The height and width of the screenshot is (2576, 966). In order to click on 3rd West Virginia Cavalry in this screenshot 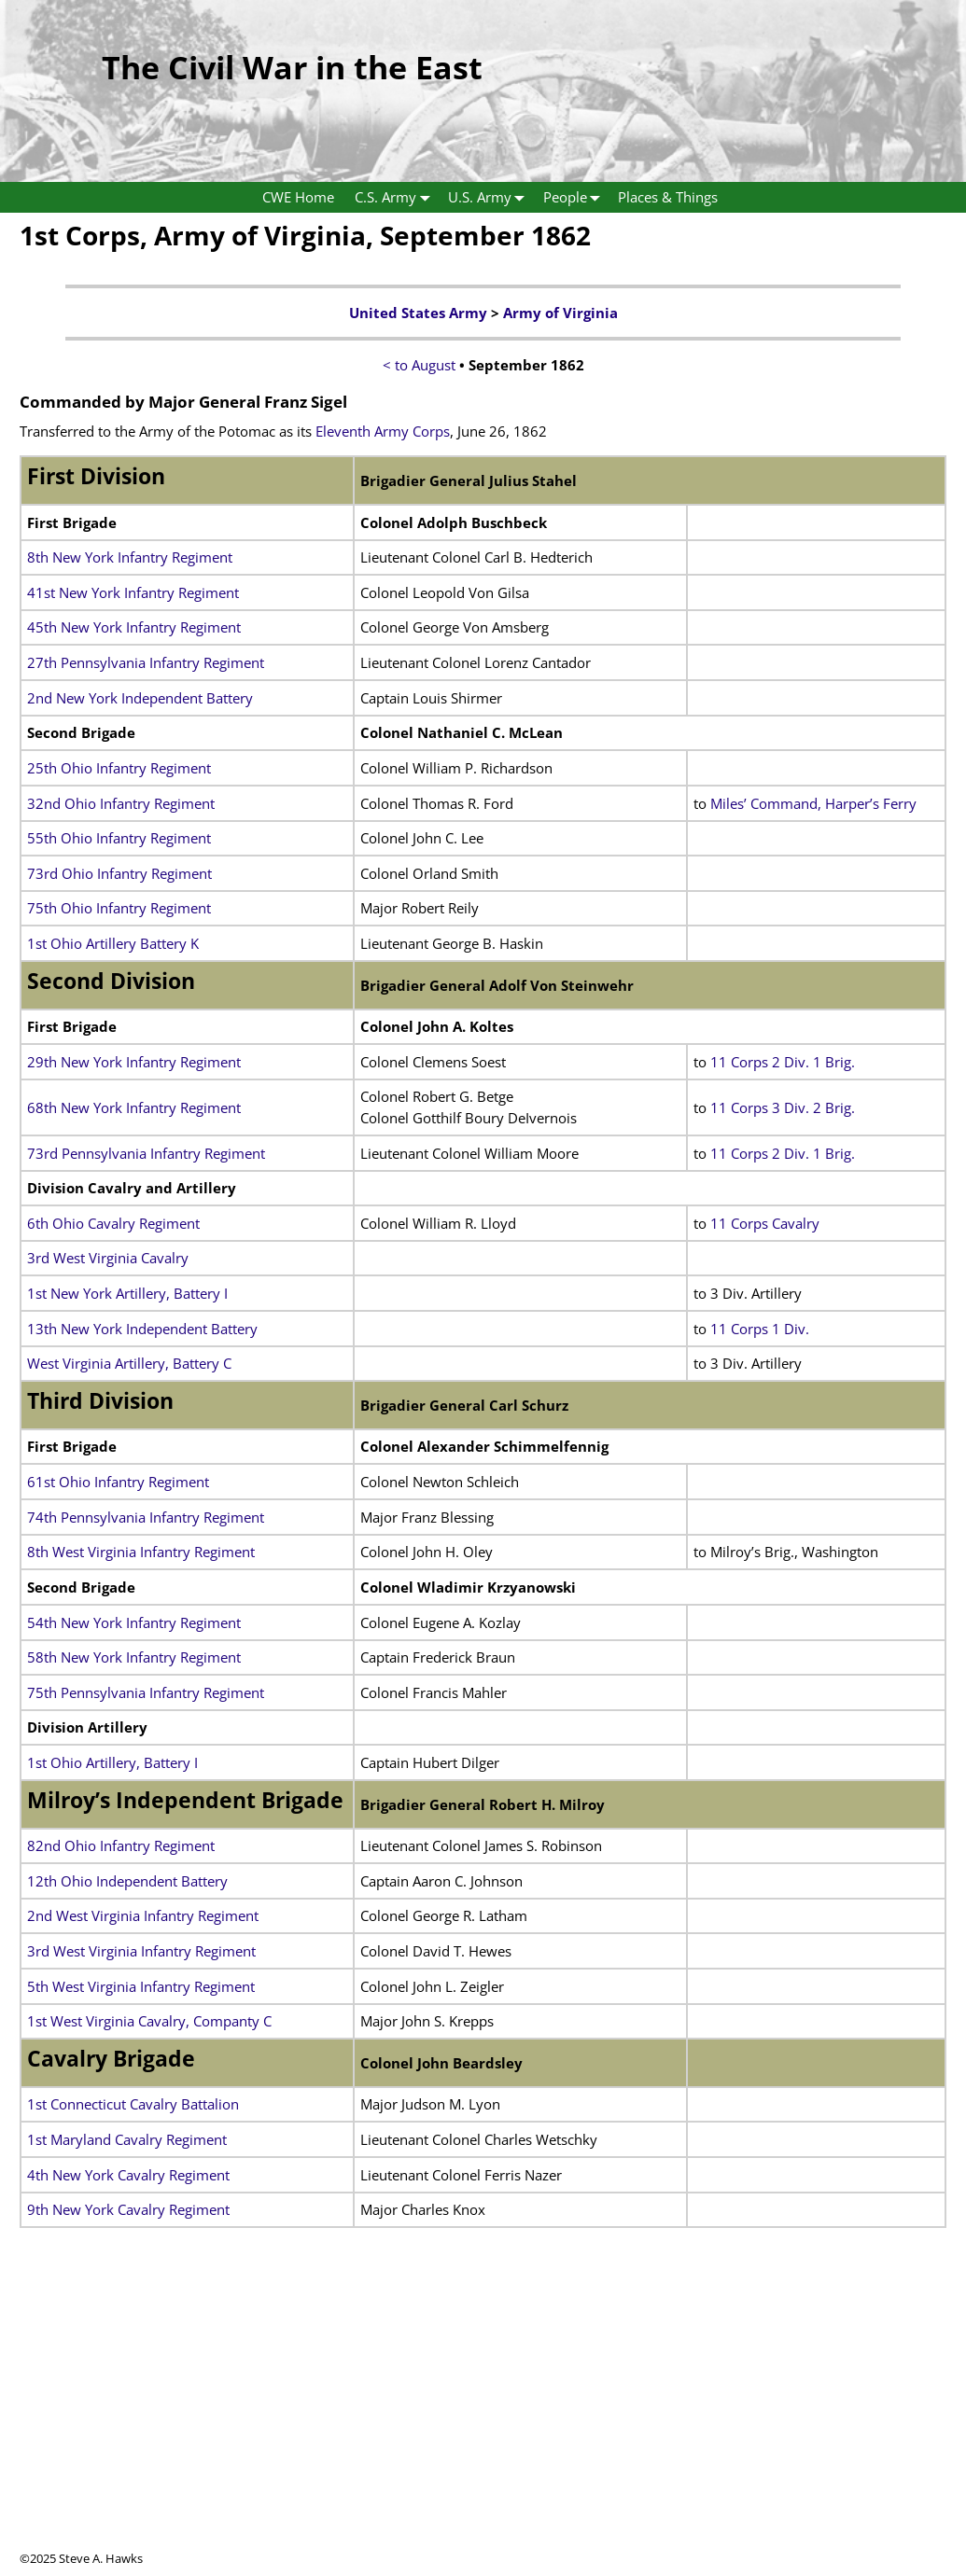, I will do `click(108, 1257)`.